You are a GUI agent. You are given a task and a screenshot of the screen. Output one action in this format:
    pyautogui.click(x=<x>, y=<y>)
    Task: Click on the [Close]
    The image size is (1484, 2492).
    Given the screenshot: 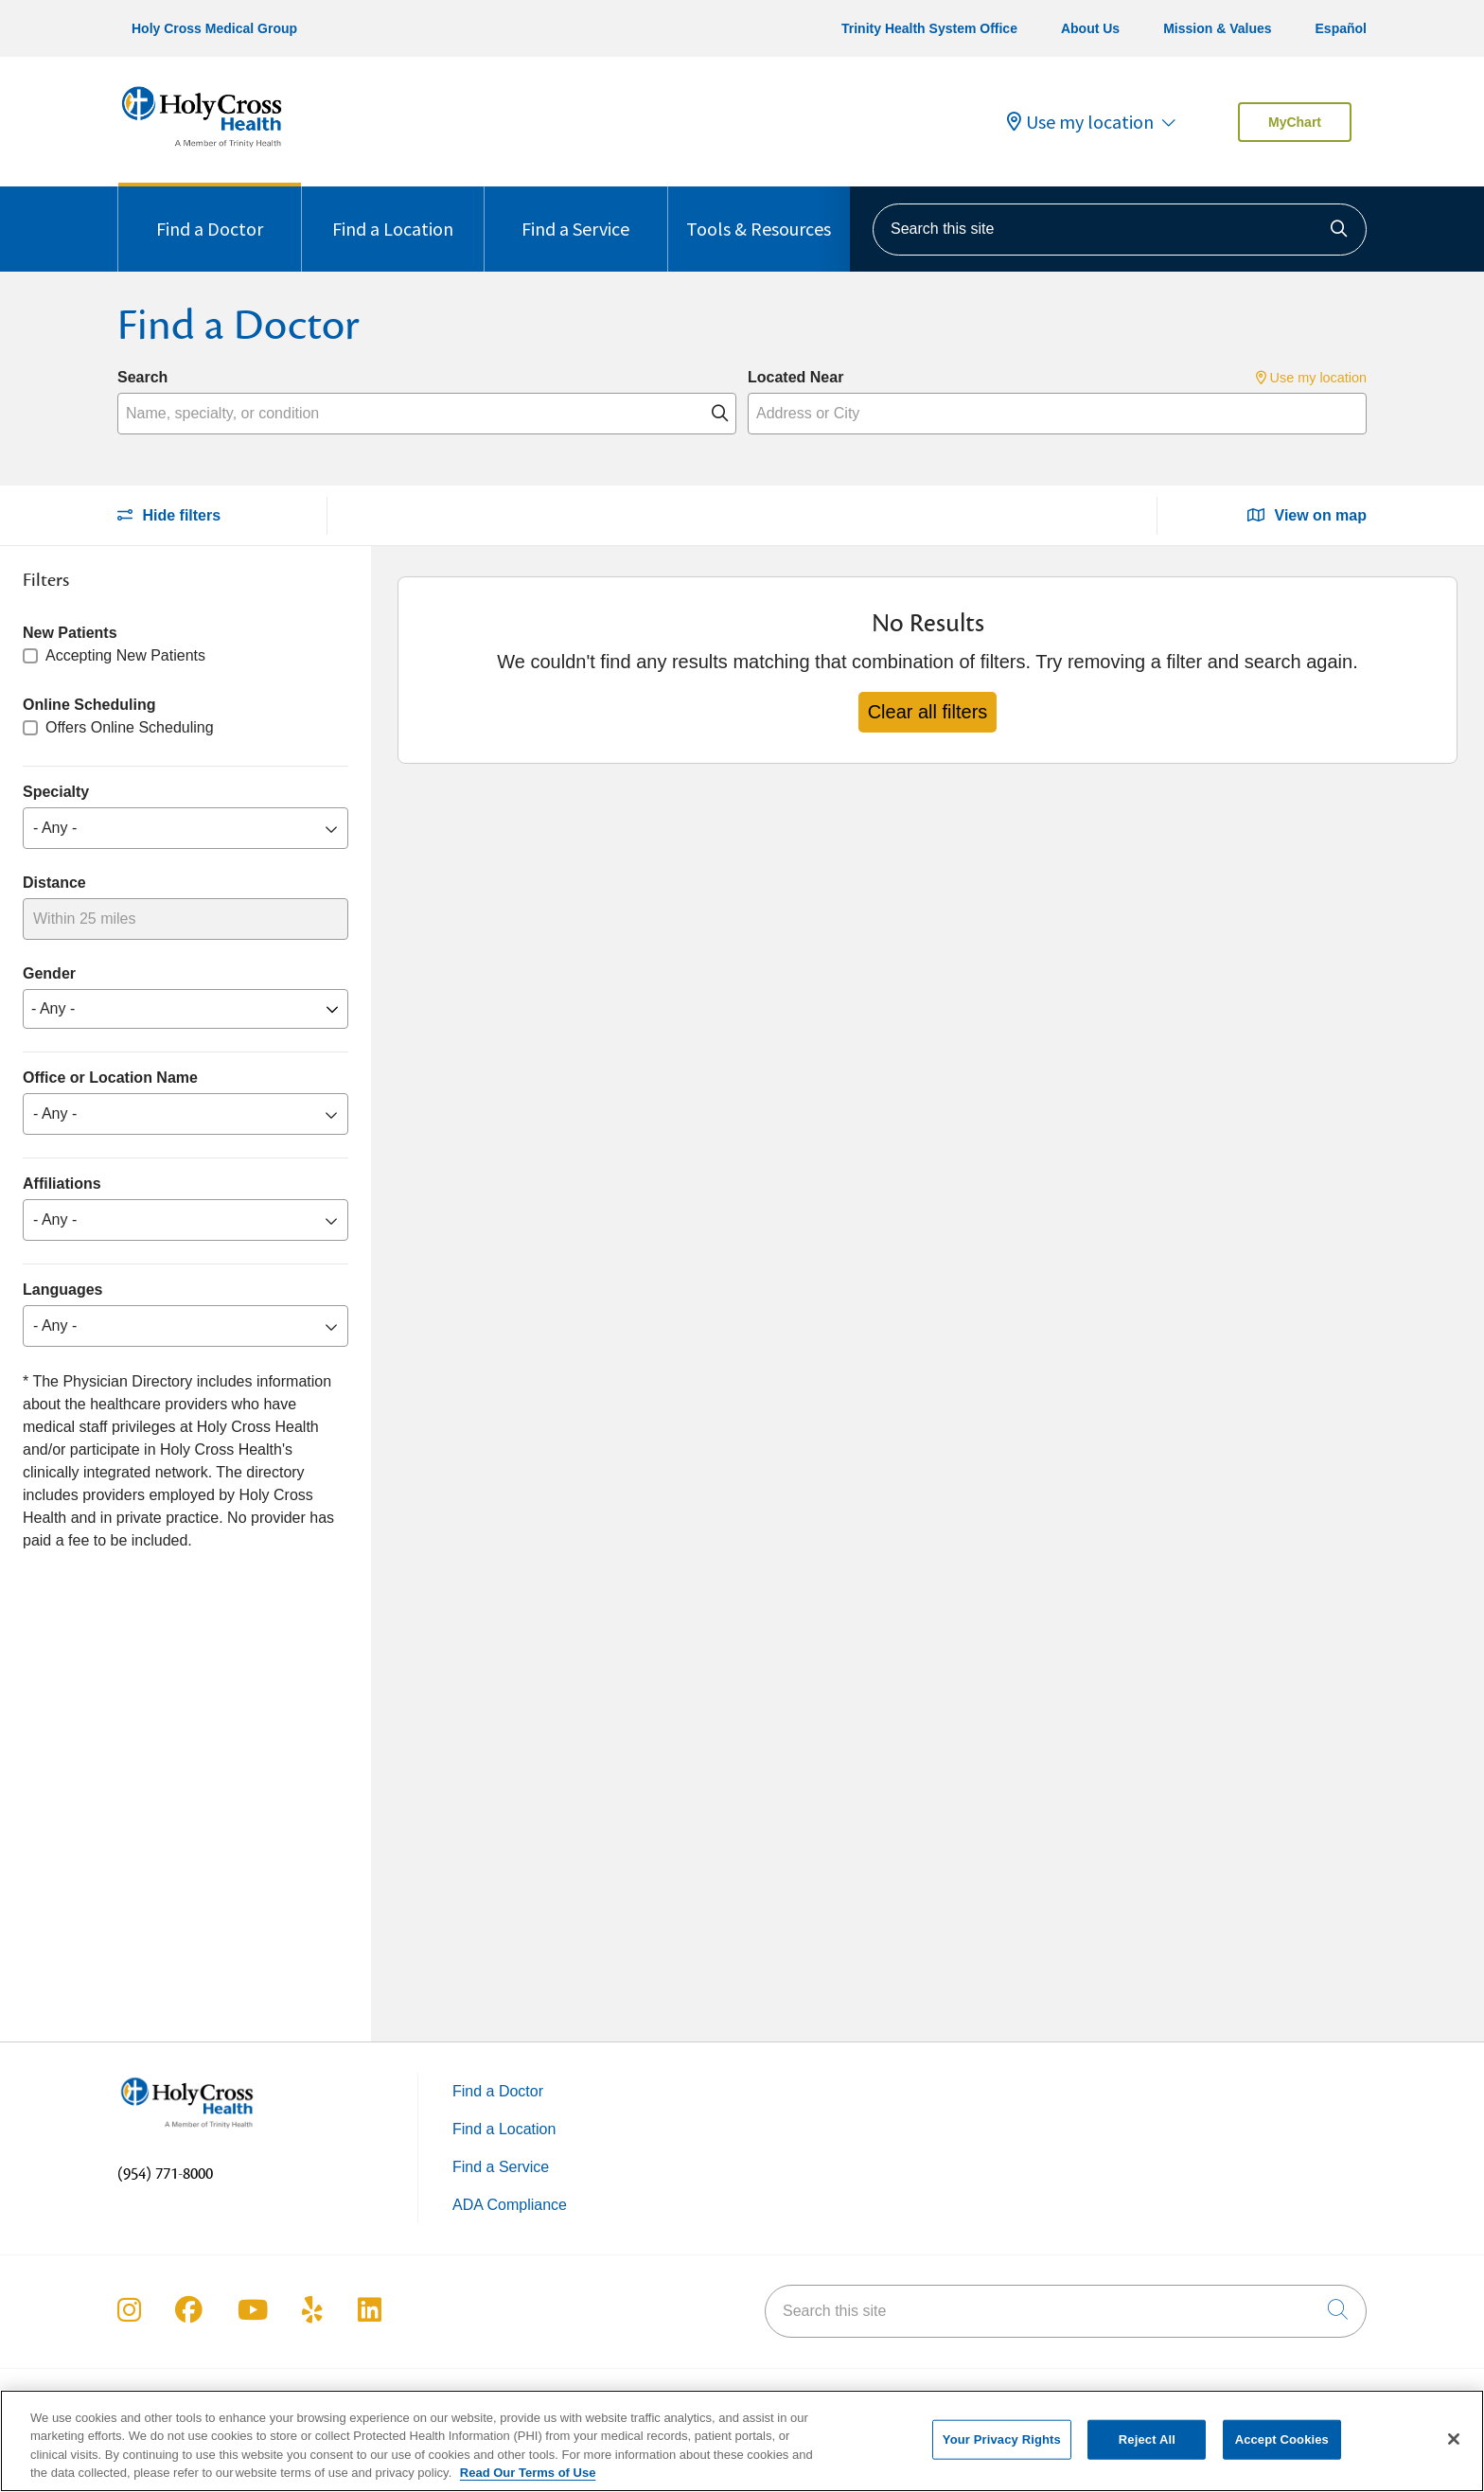 What is the action you would take?
    pyautogui.click(x=1454, y=2440)
    